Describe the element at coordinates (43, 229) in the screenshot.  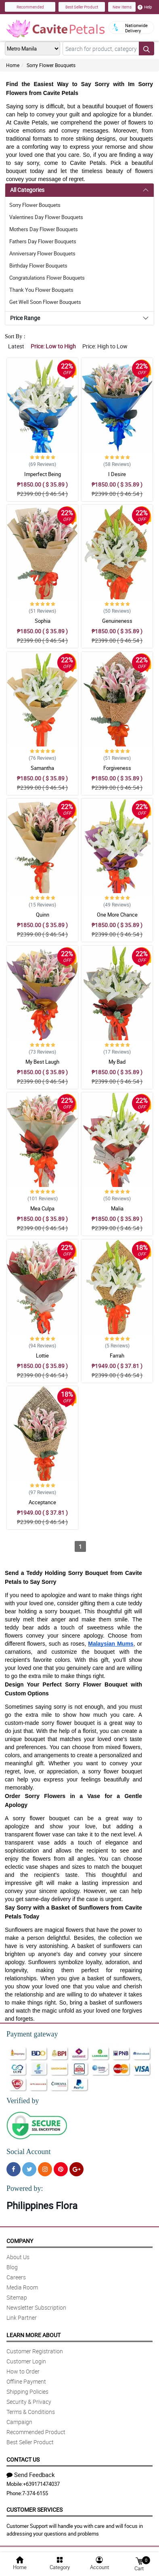
I see `Mothers Day Flower Bouquets` at that location.